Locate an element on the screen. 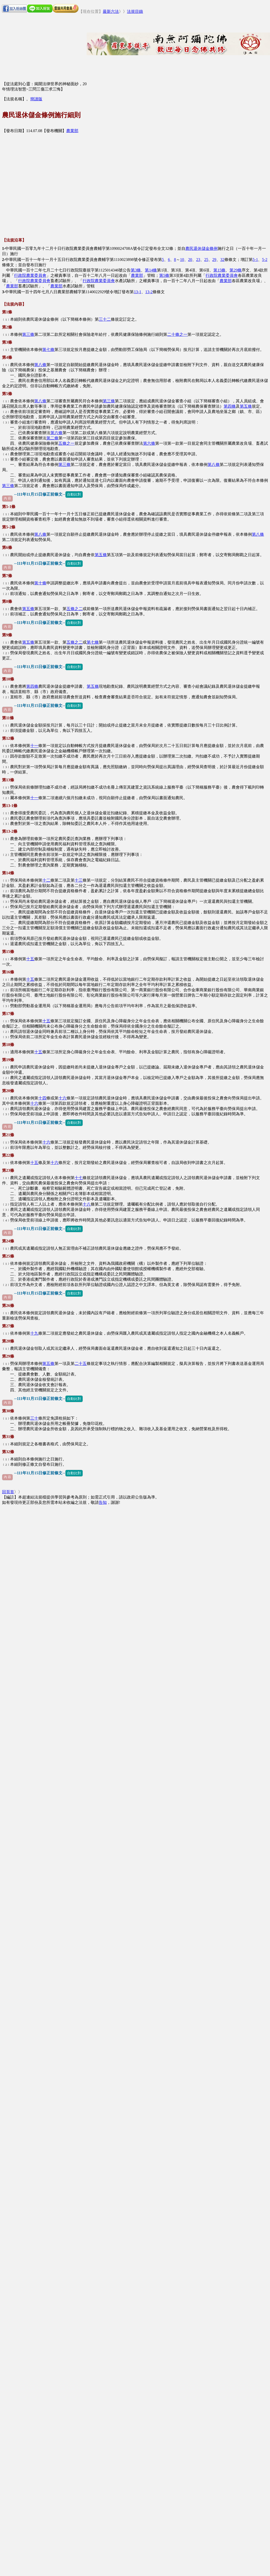 Image resolution: width=270 pixels, height=2576 pixels. 十九 is located at coordinates (34, 1333).